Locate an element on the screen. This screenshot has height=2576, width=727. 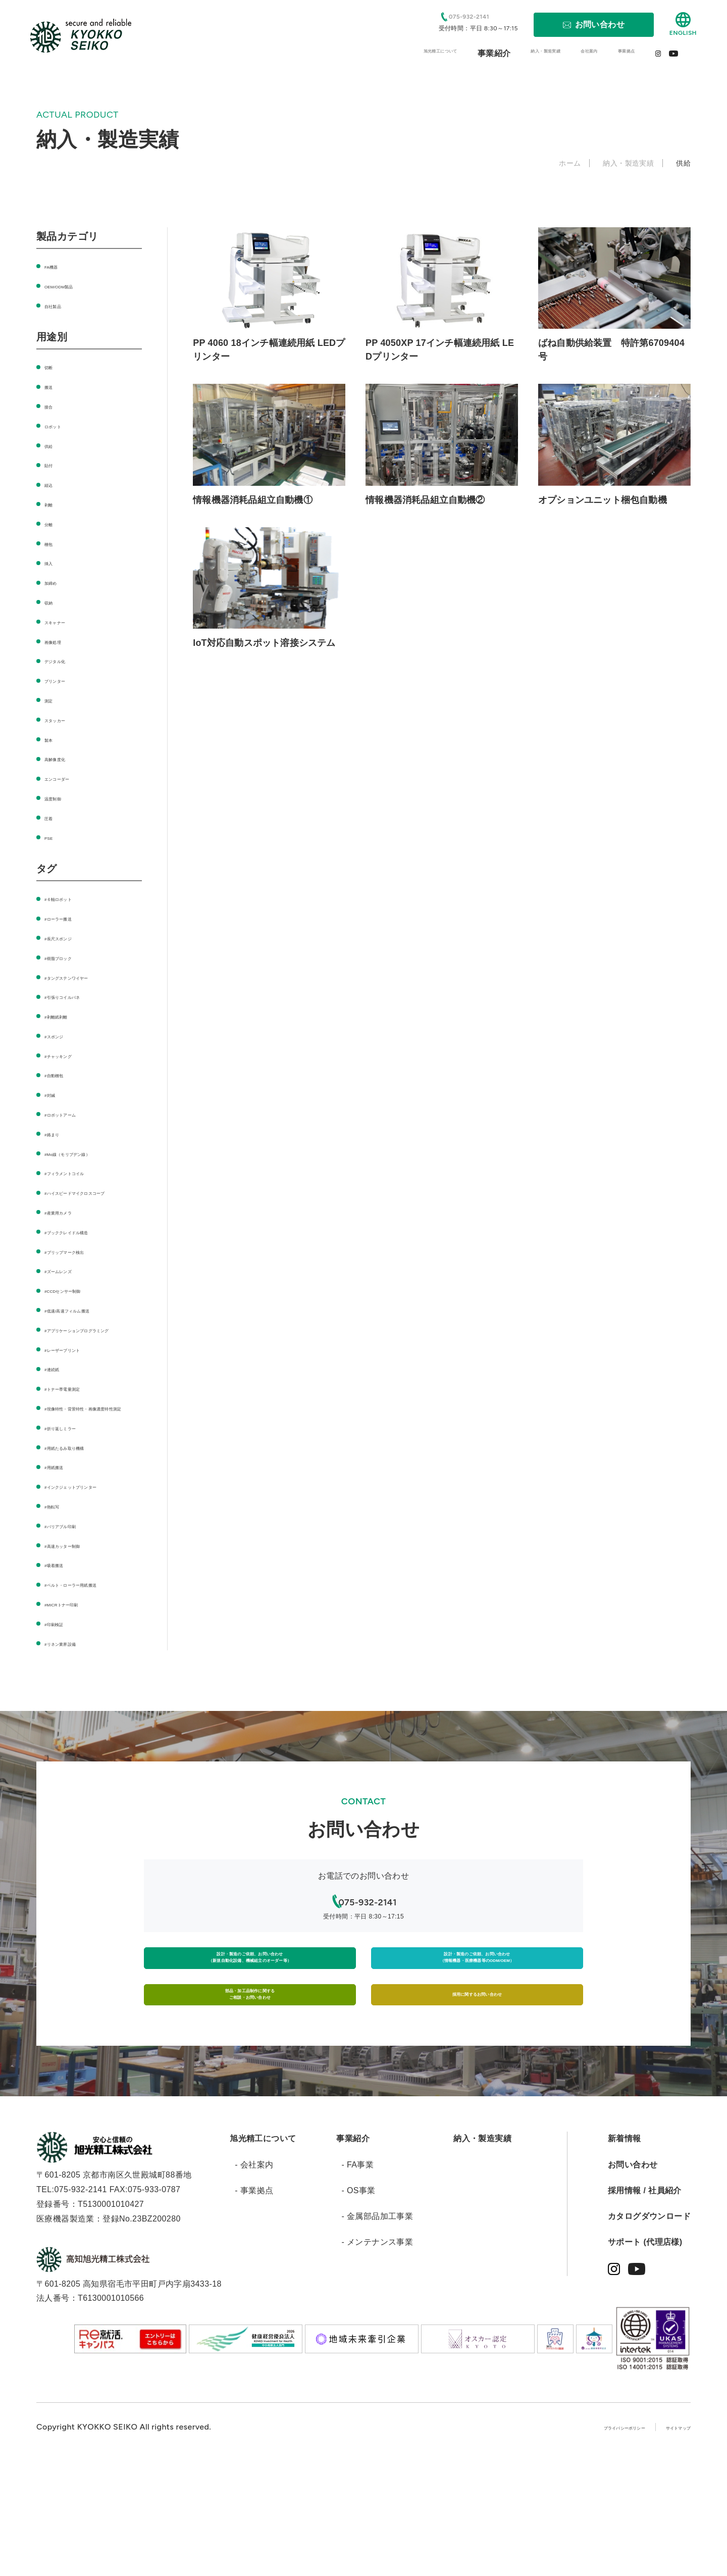
#ブリップマーク検出 is located at coordinates (84, 1265).